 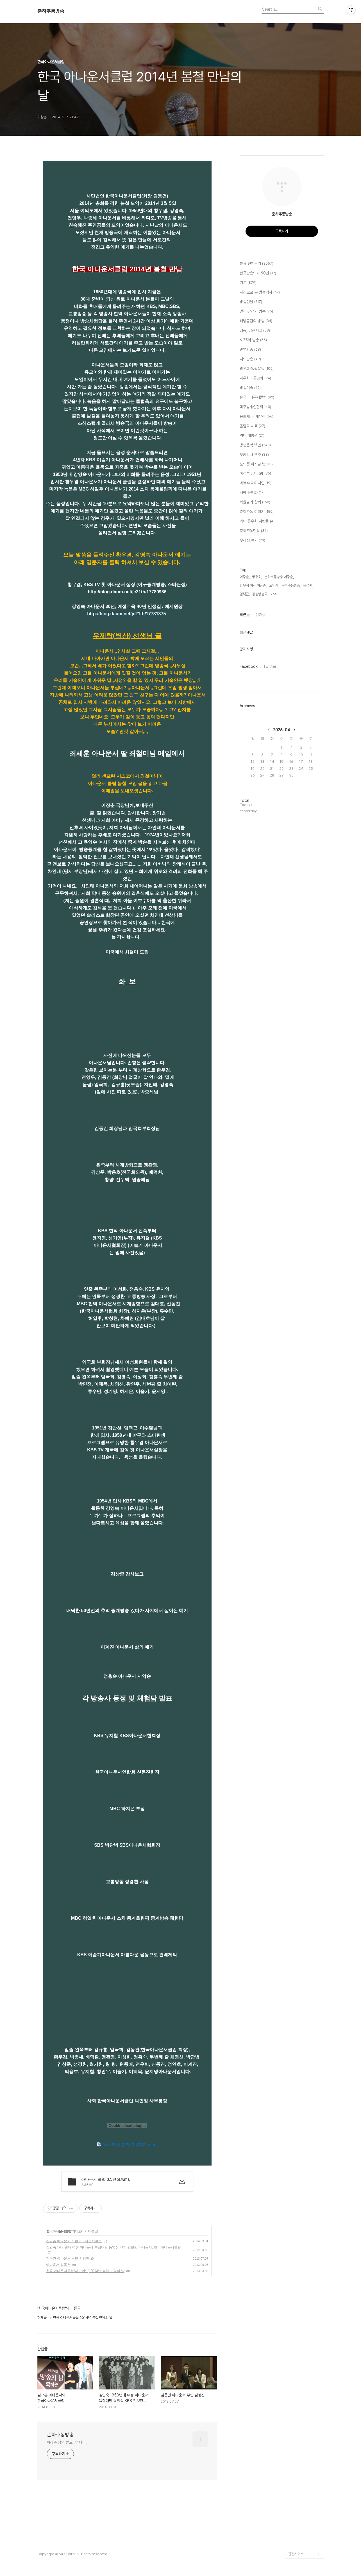 I want to click on 정동, 남산시절, so click(x=255, y=330).